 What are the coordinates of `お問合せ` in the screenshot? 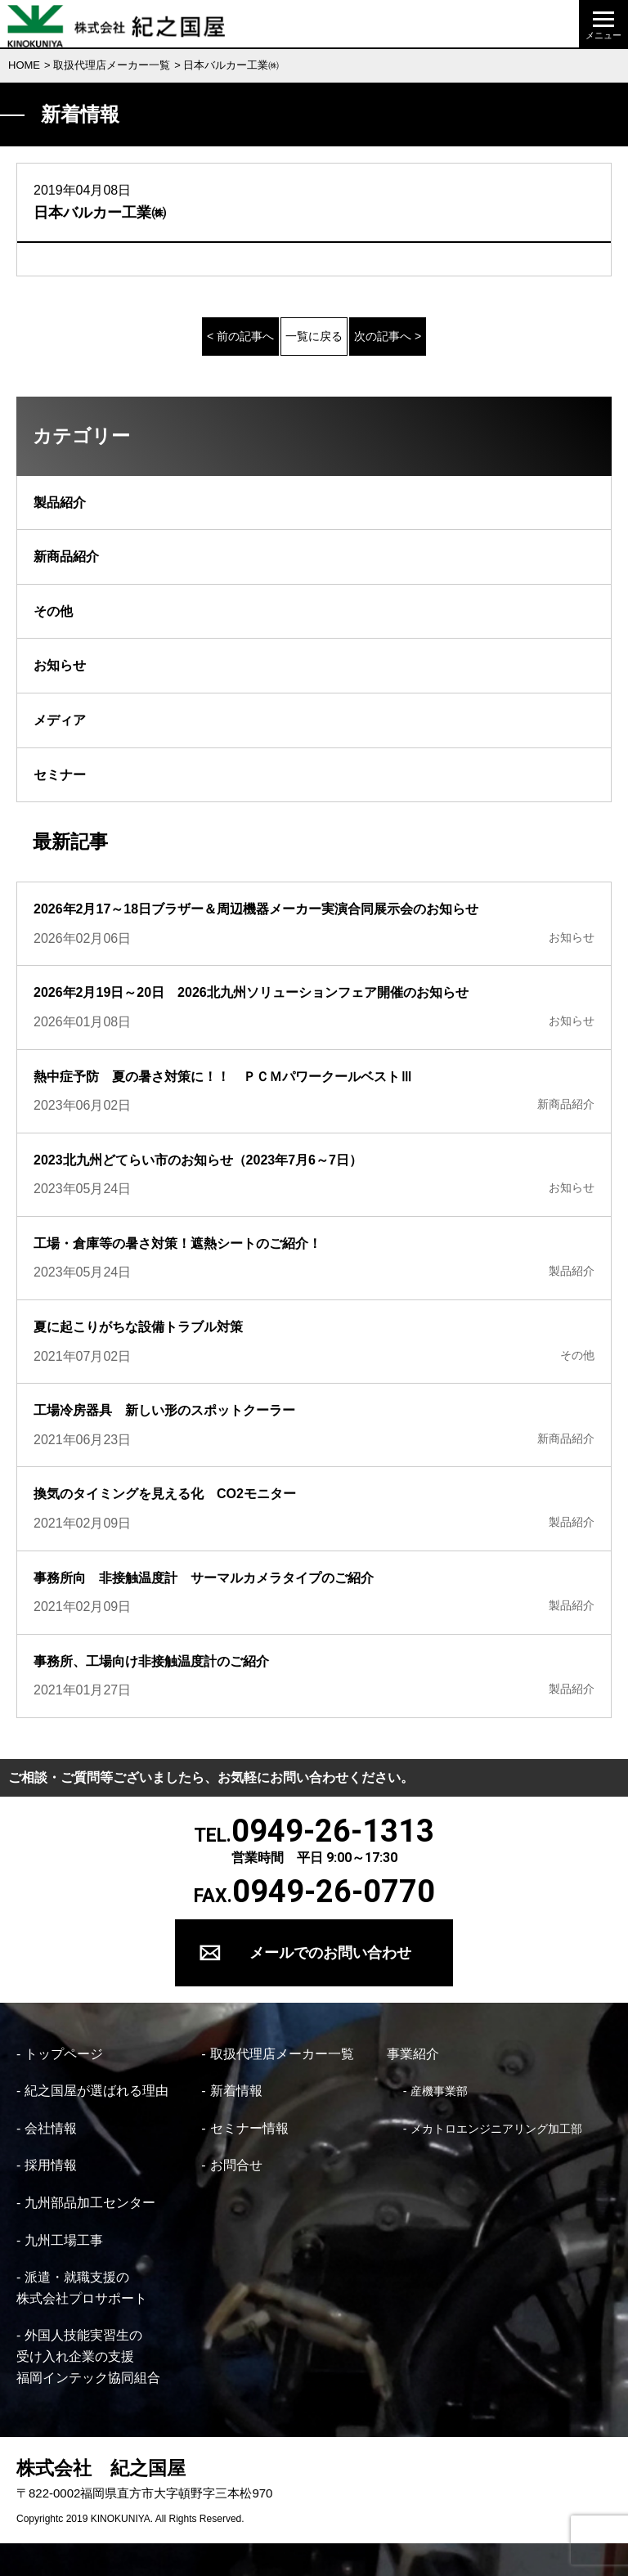 It's located at (236, 2165).